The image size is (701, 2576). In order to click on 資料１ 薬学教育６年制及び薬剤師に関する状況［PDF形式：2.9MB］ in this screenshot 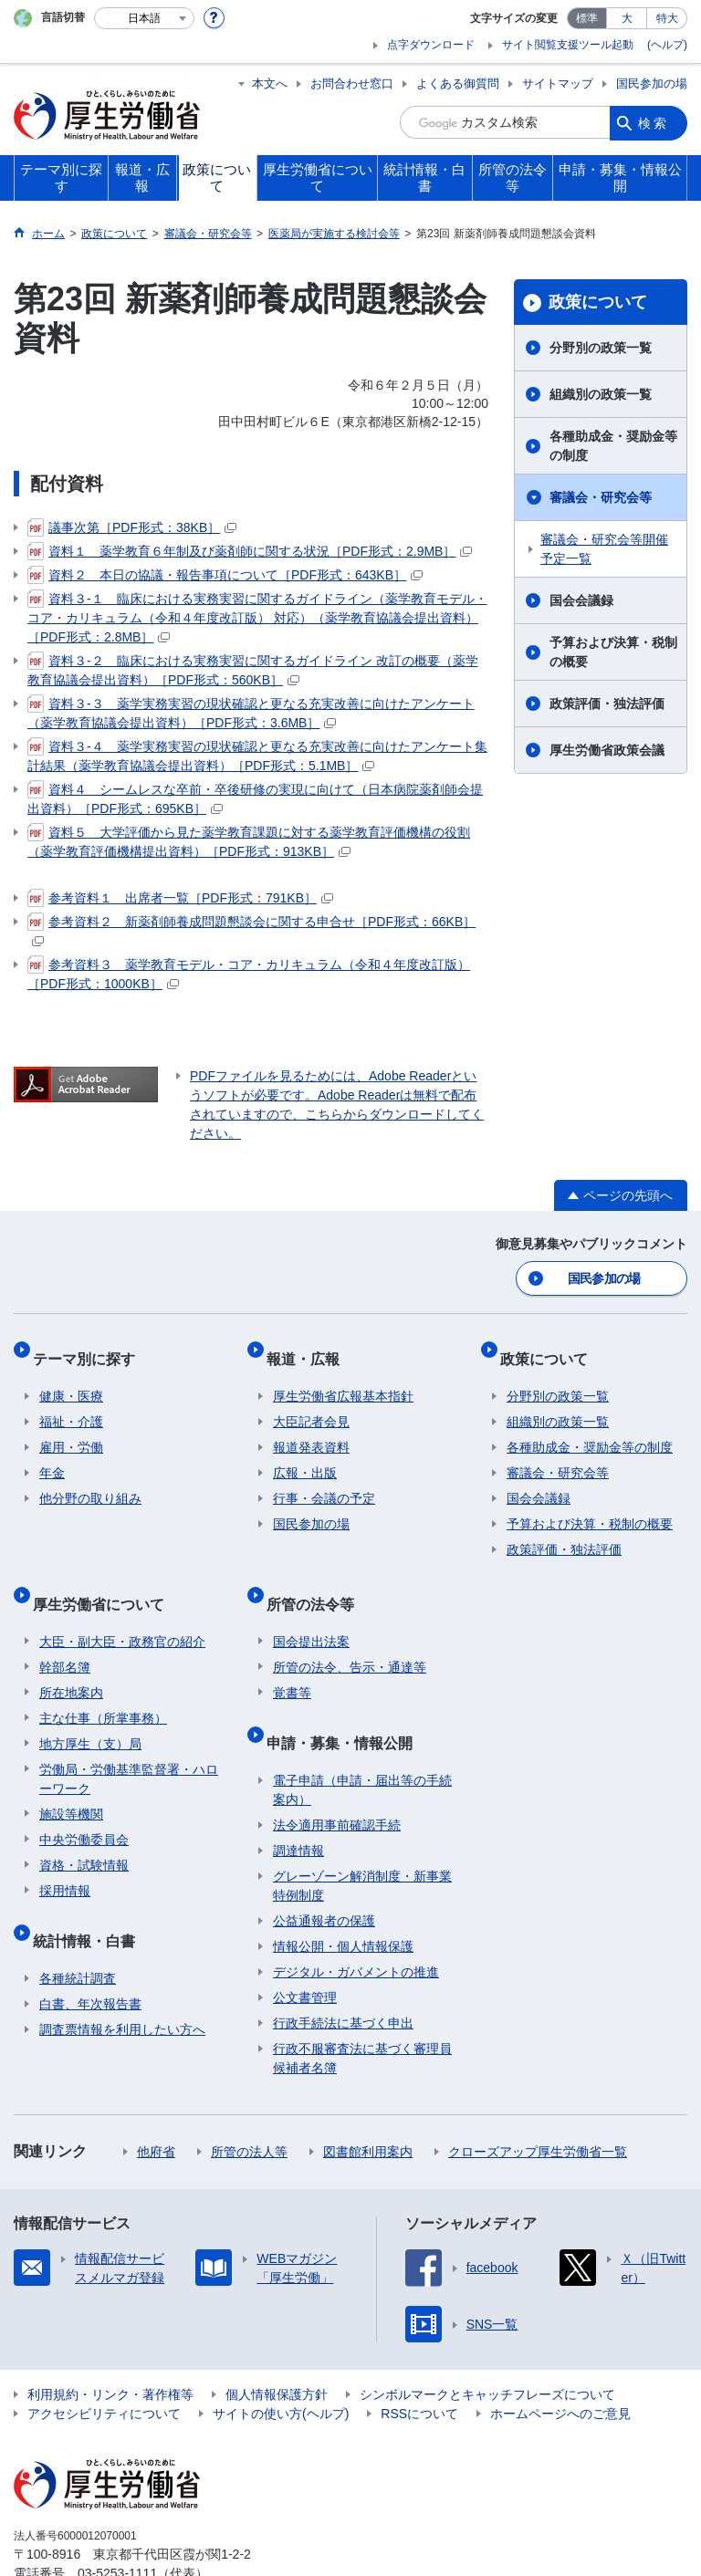, I will do `click(249, 551)`.